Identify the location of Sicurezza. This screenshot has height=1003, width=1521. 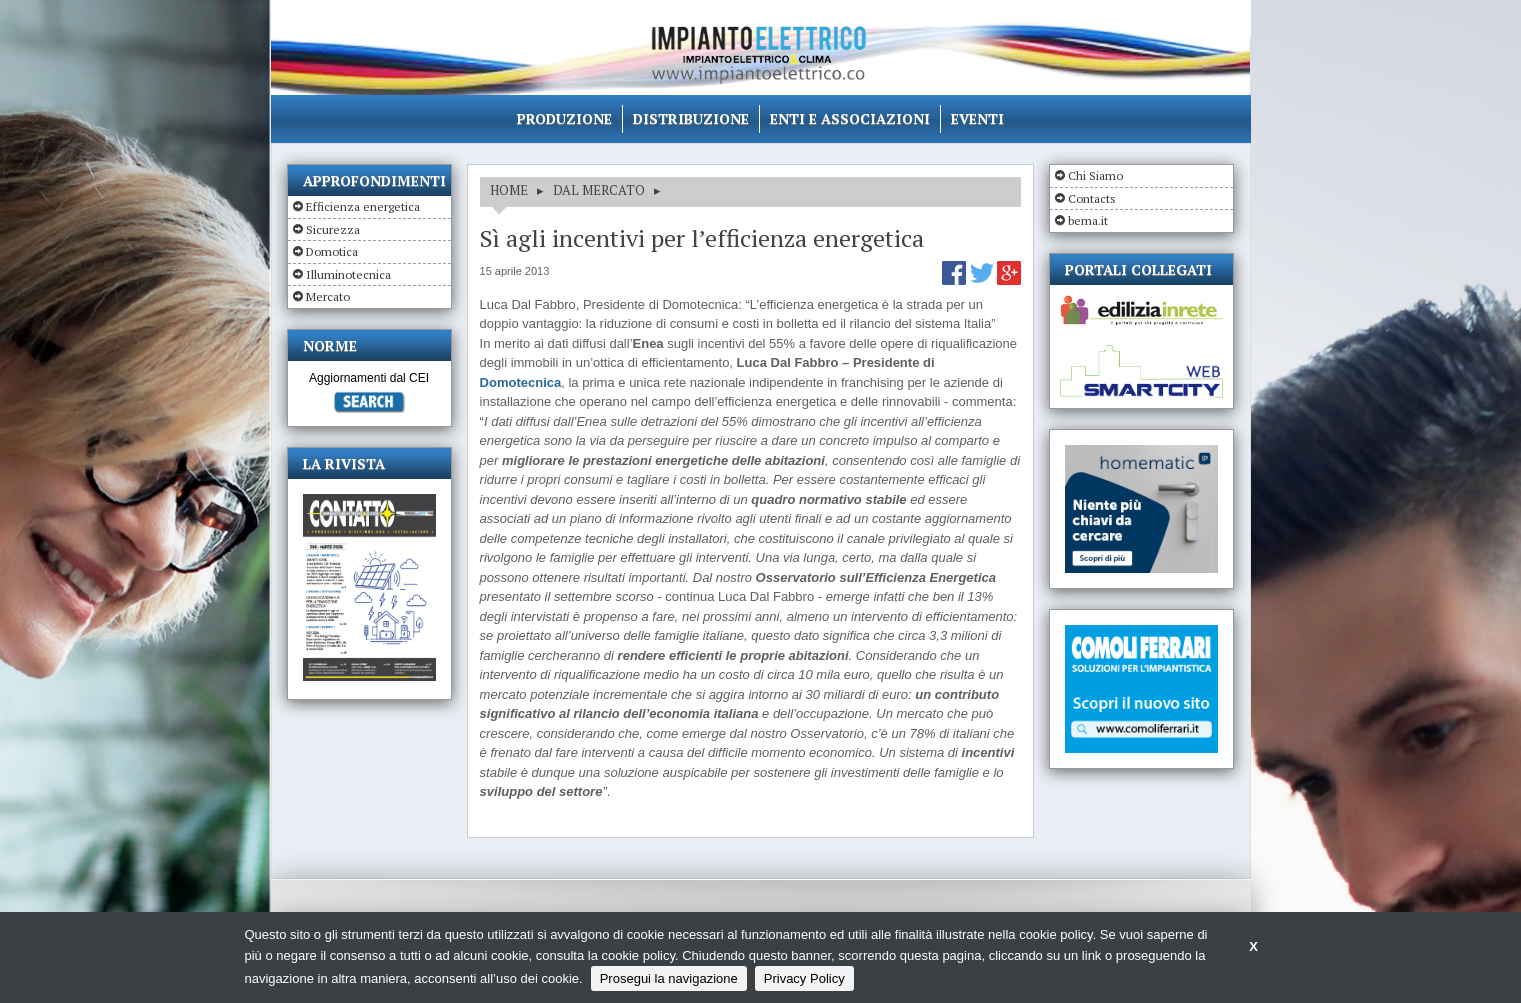
(333, 229).